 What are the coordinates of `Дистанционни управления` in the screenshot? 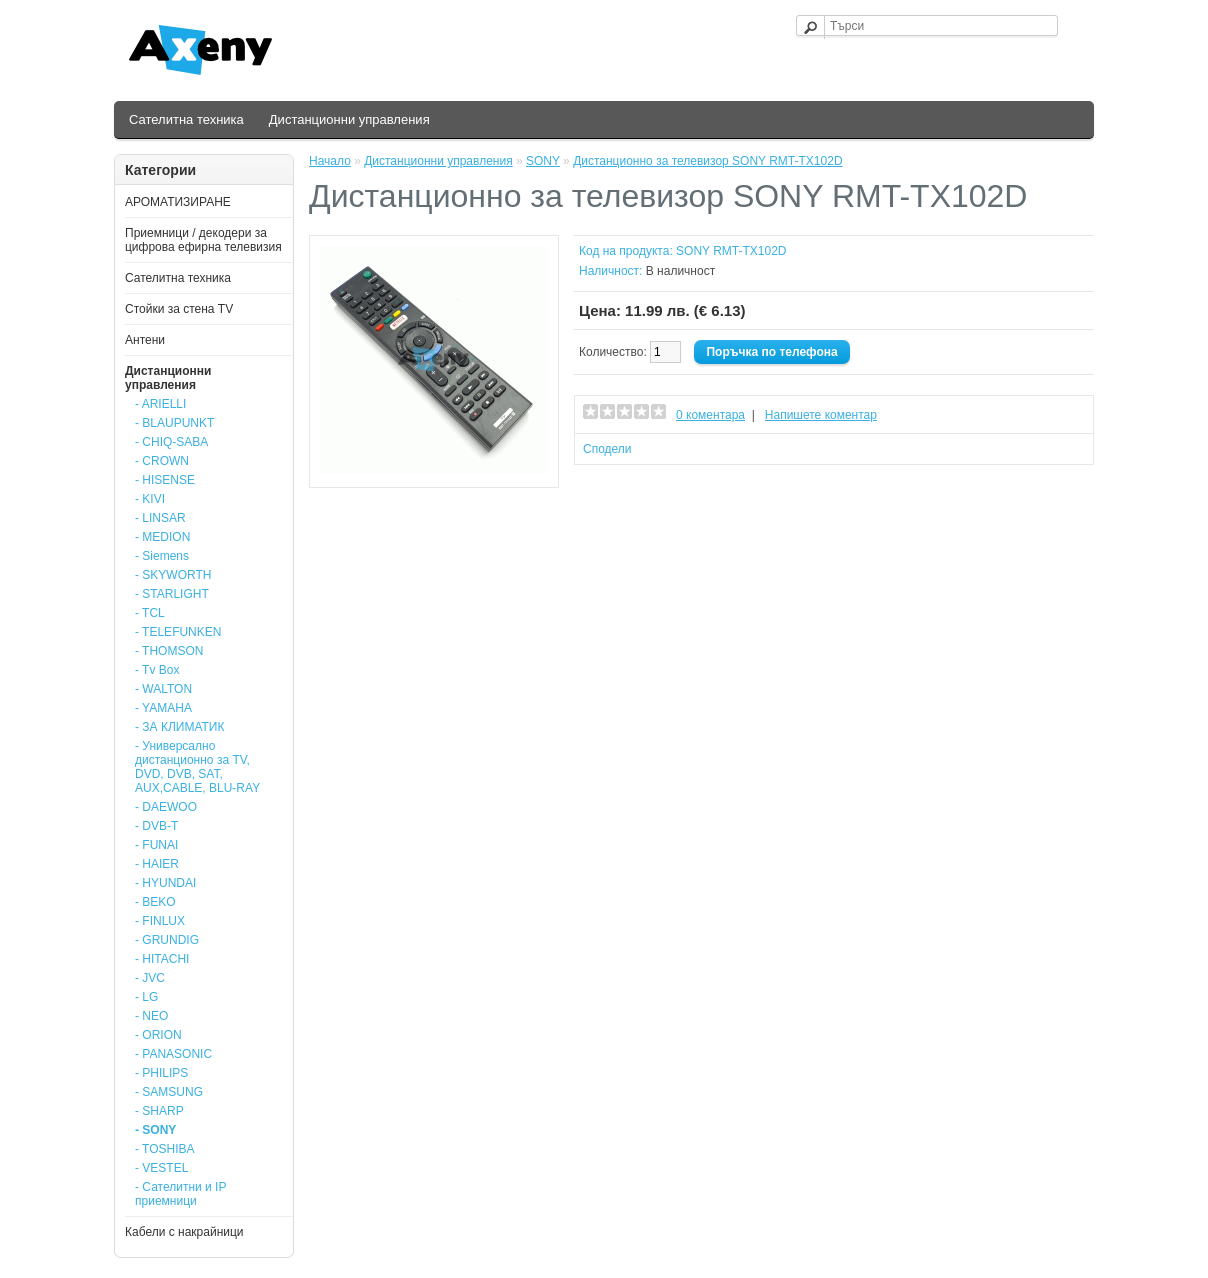 It's located at (349, 119).